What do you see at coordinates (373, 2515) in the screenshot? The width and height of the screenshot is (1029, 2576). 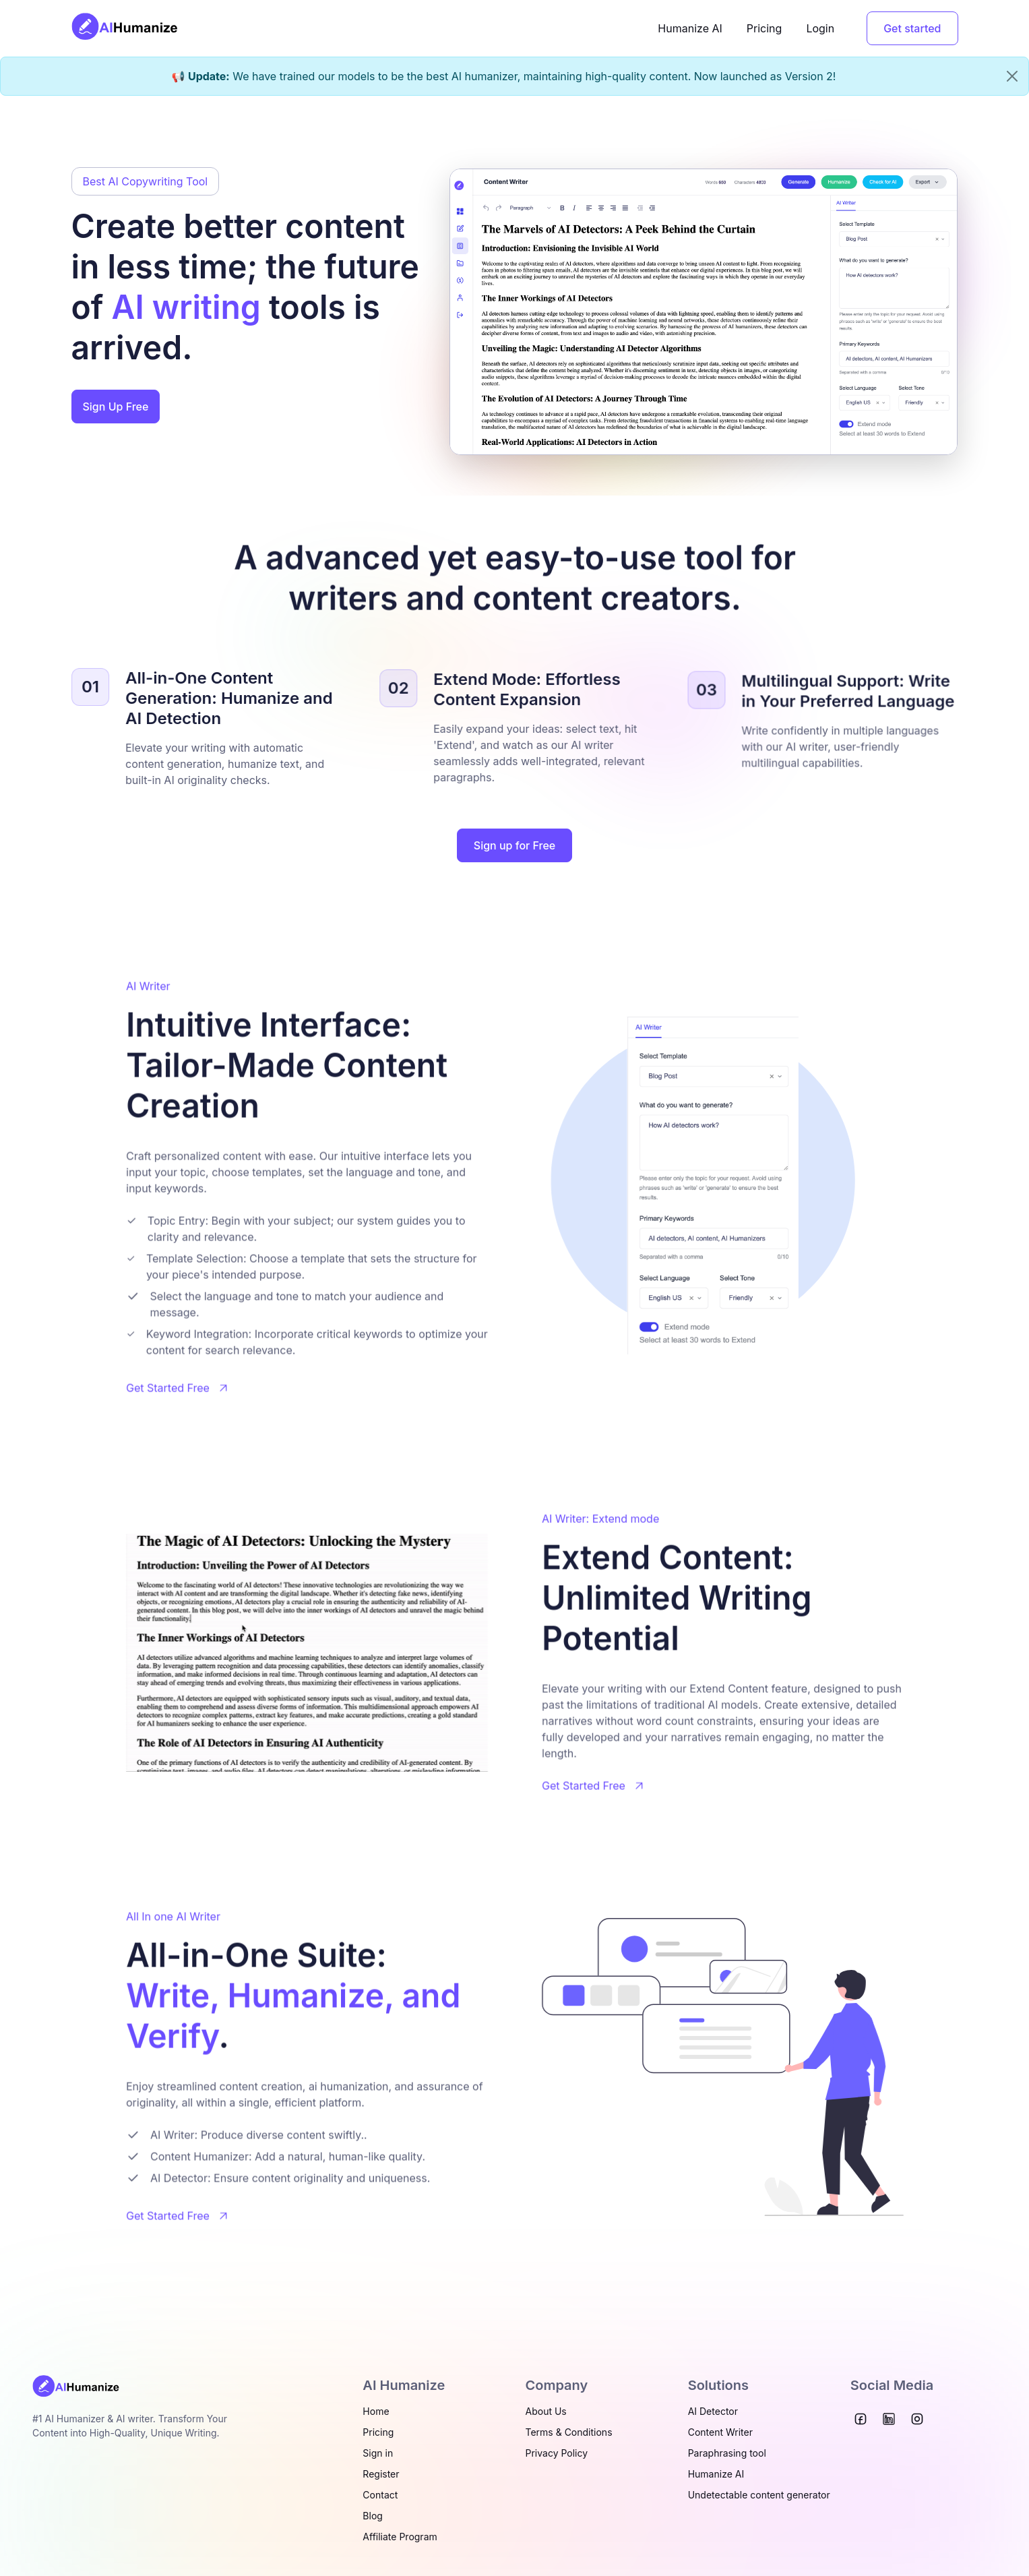 I see `Blog` at bounding box center [373, 2515].